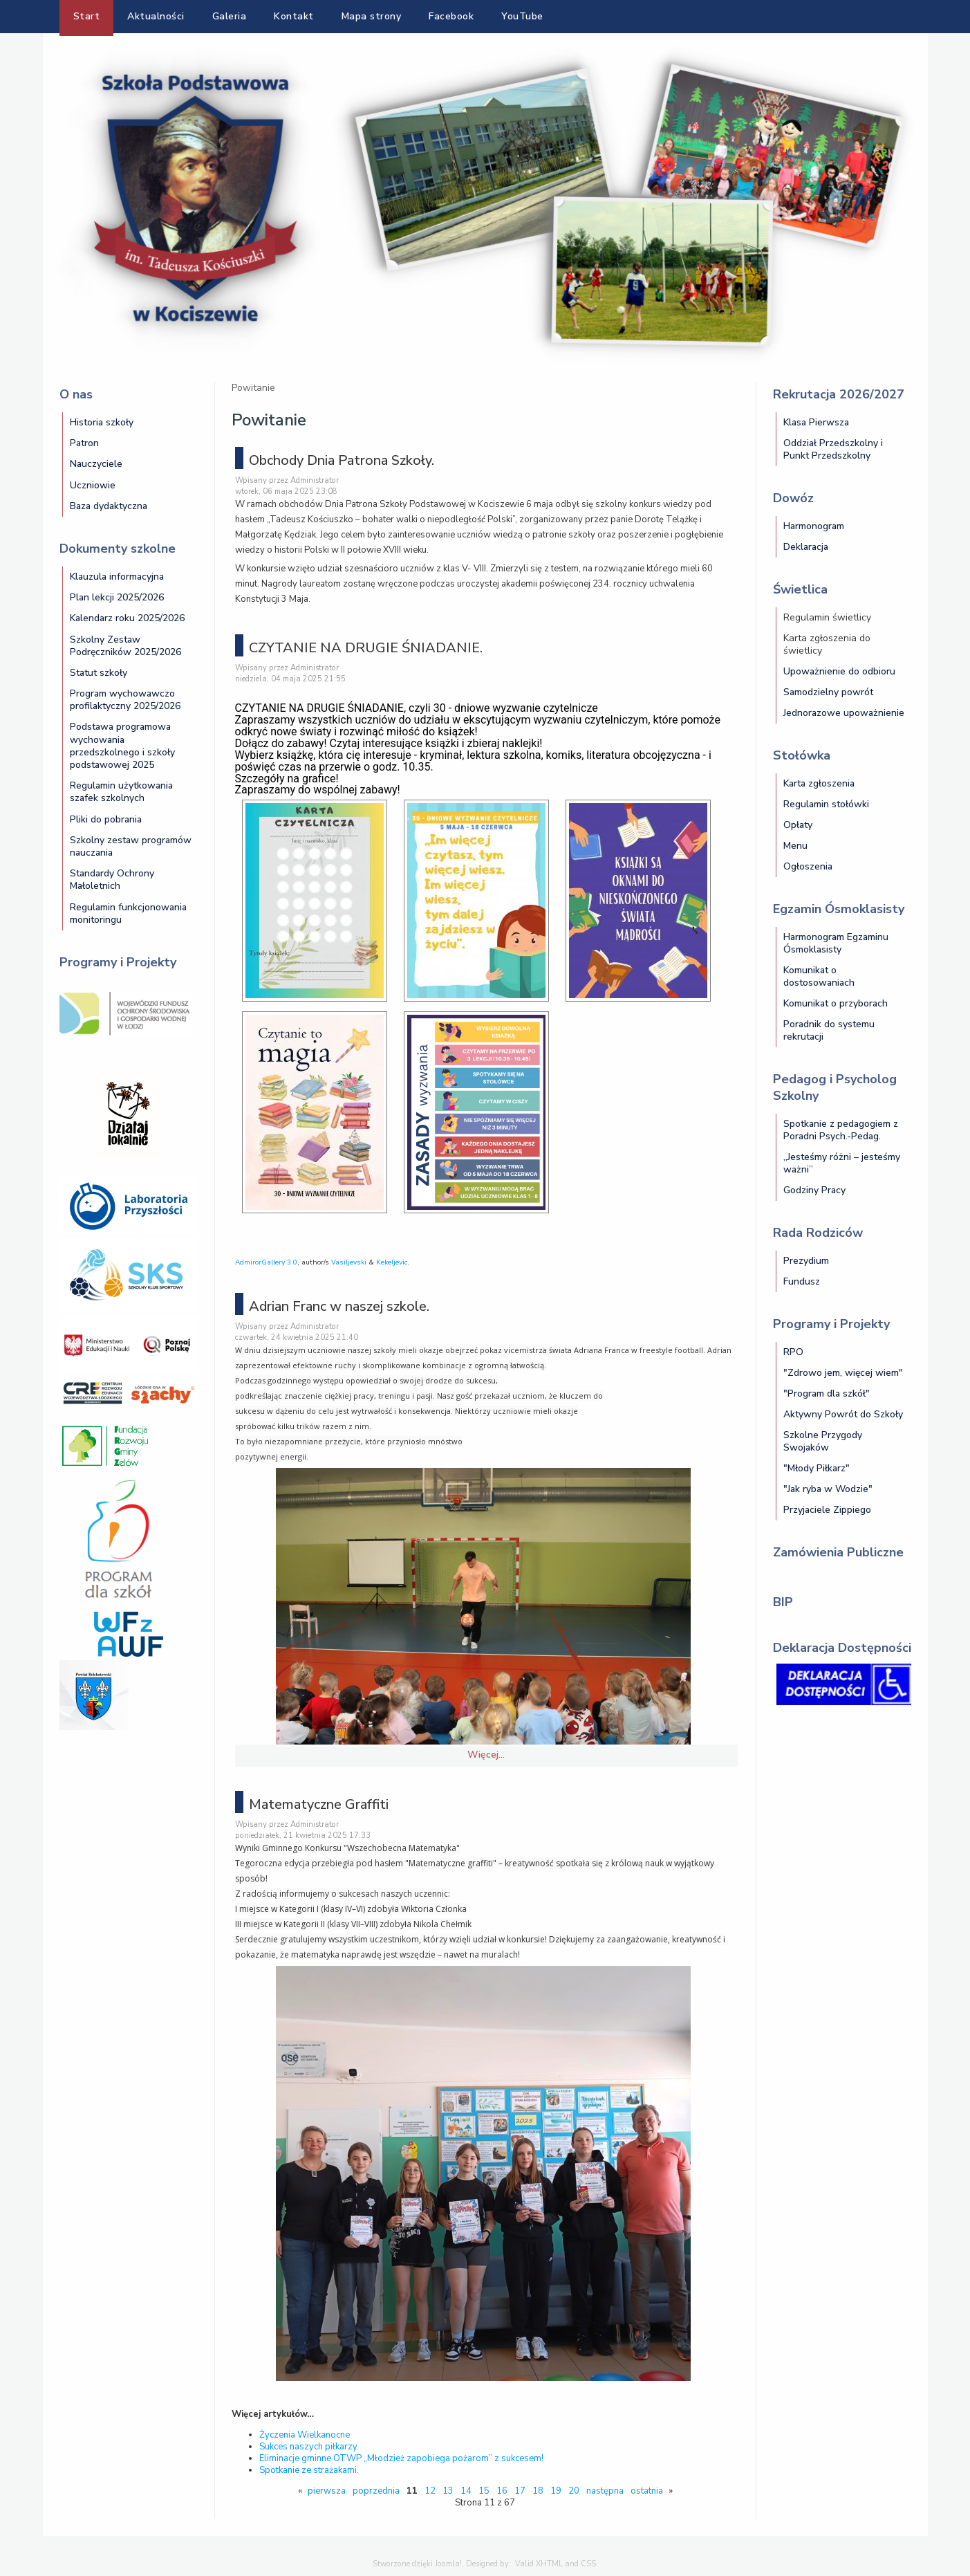 The height and width of the screenshot is (2576, 970). What do you see at coordinates (486, 1754) in the screenshot?
I see `Więcej…` at bounding box center [486, 1754].